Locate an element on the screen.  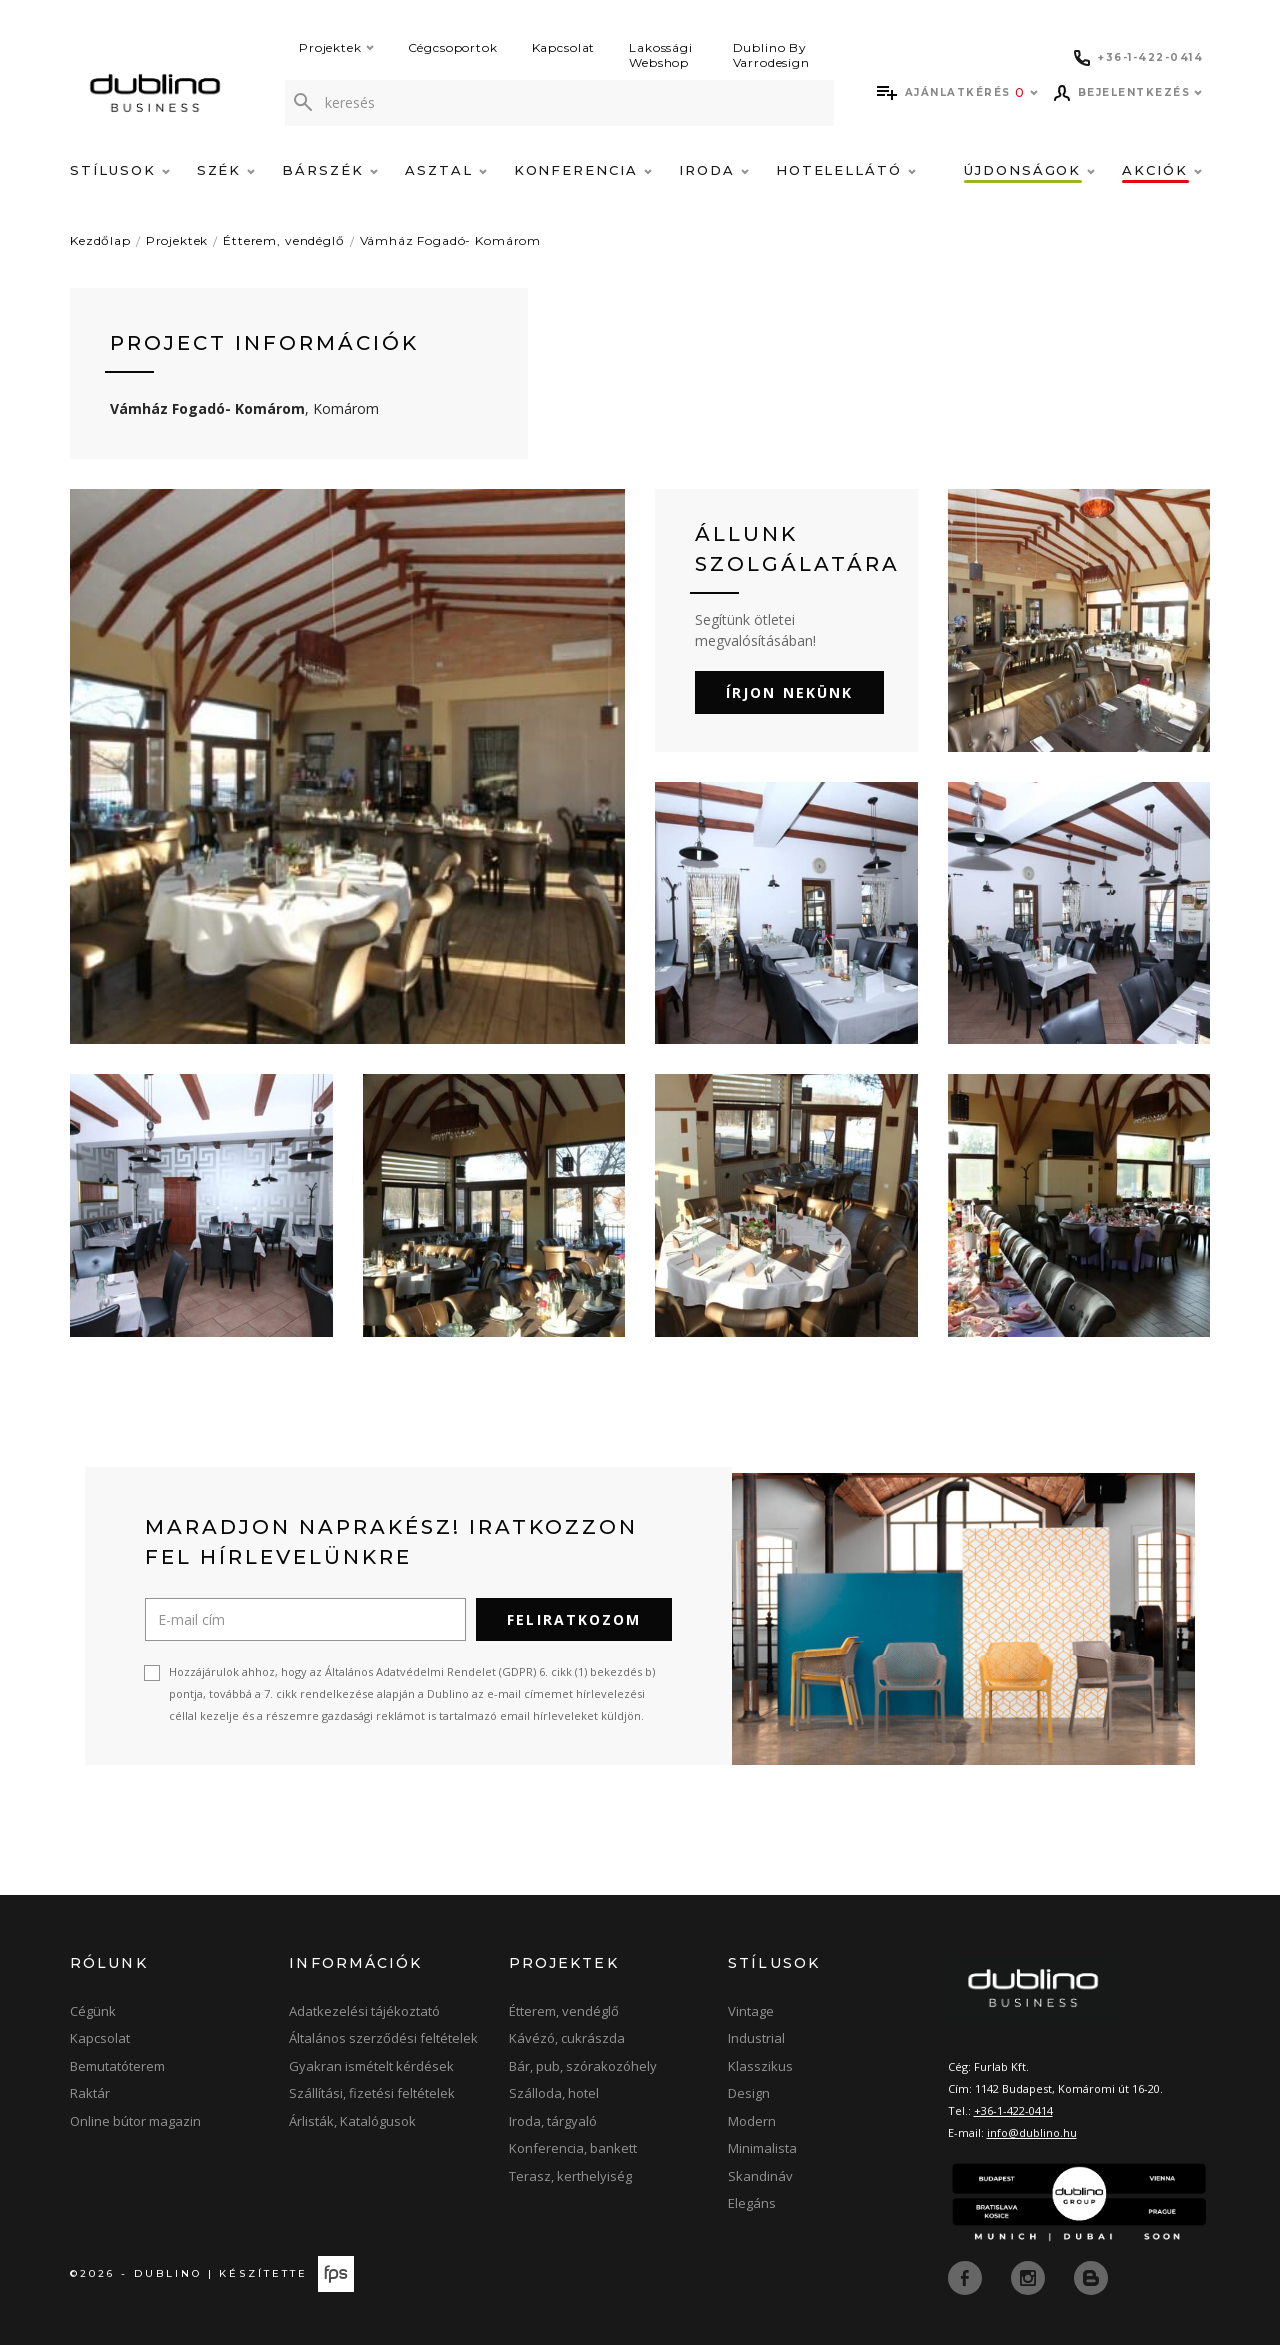
Általános szerződési feltételek is located at coordinates (383, 2038).